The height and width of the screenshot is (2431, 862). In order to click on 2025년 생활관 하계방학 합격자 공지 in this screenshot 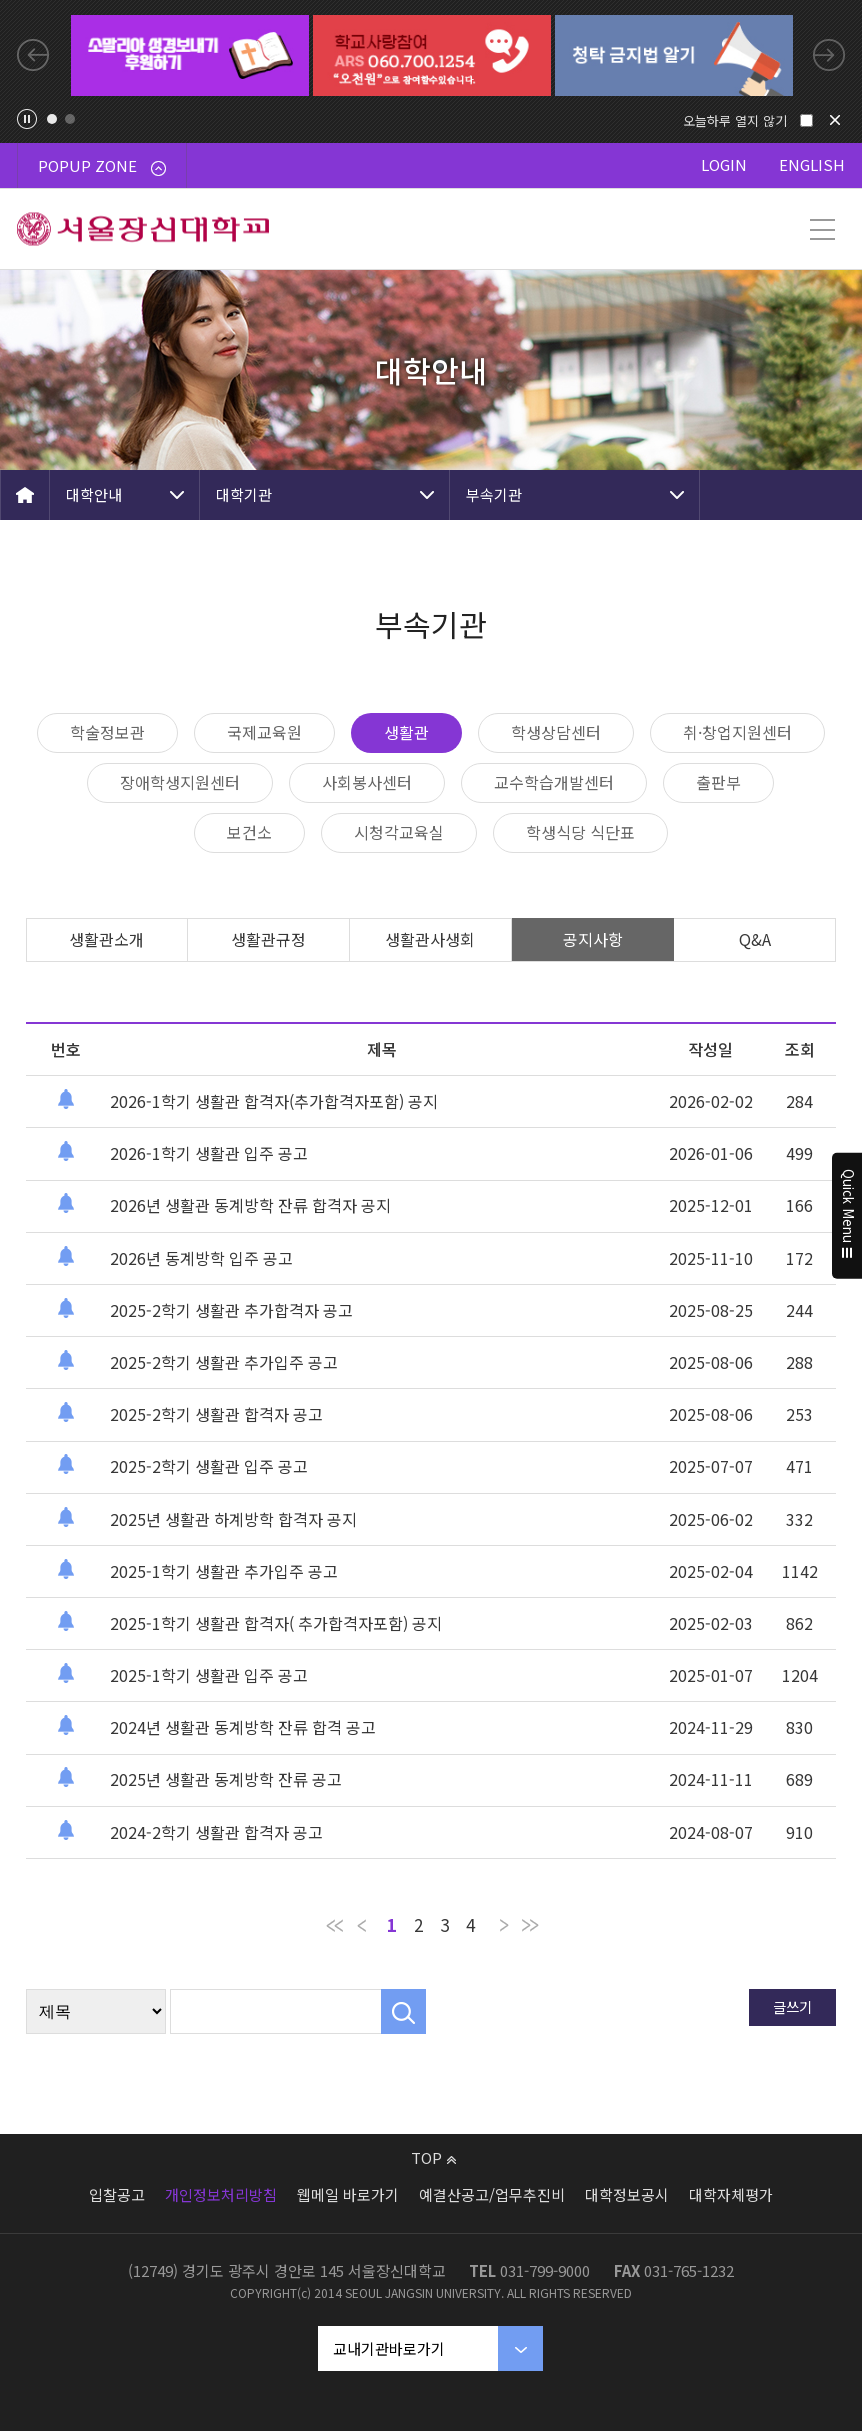, I will do `click(233, 1519)`.